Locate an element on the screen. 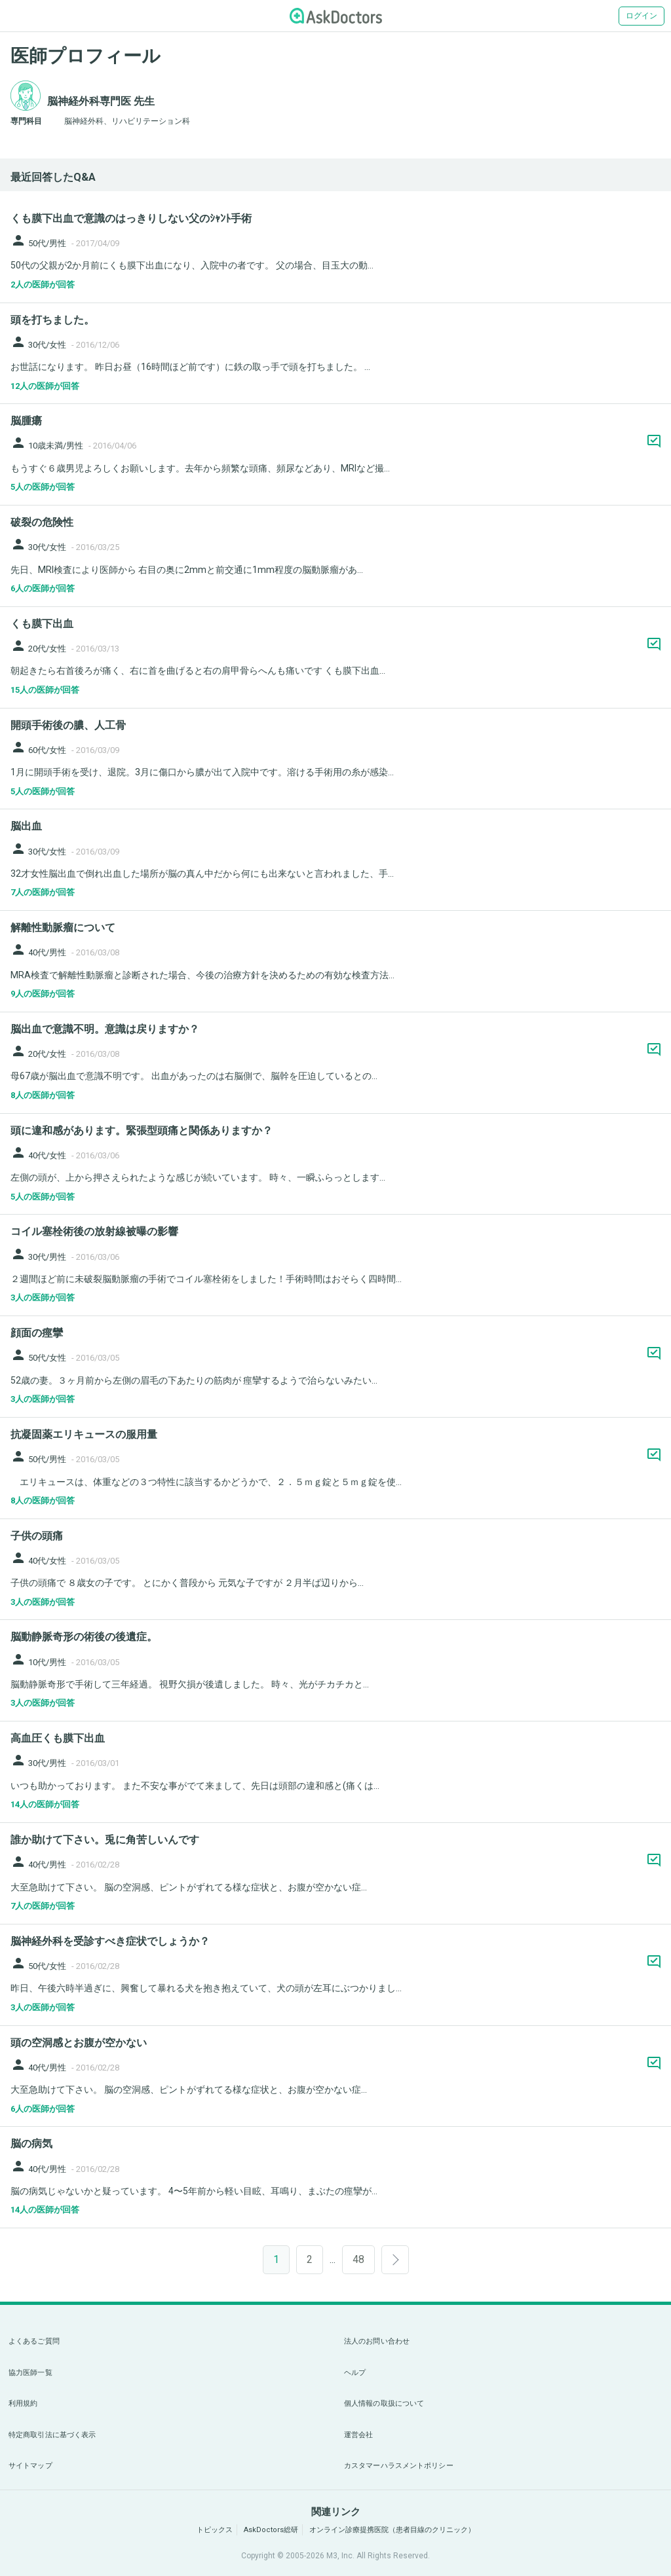 Image resolution: width=671 pixels, height=2576 pixels. ログイン is located at coordinates (641, 15).